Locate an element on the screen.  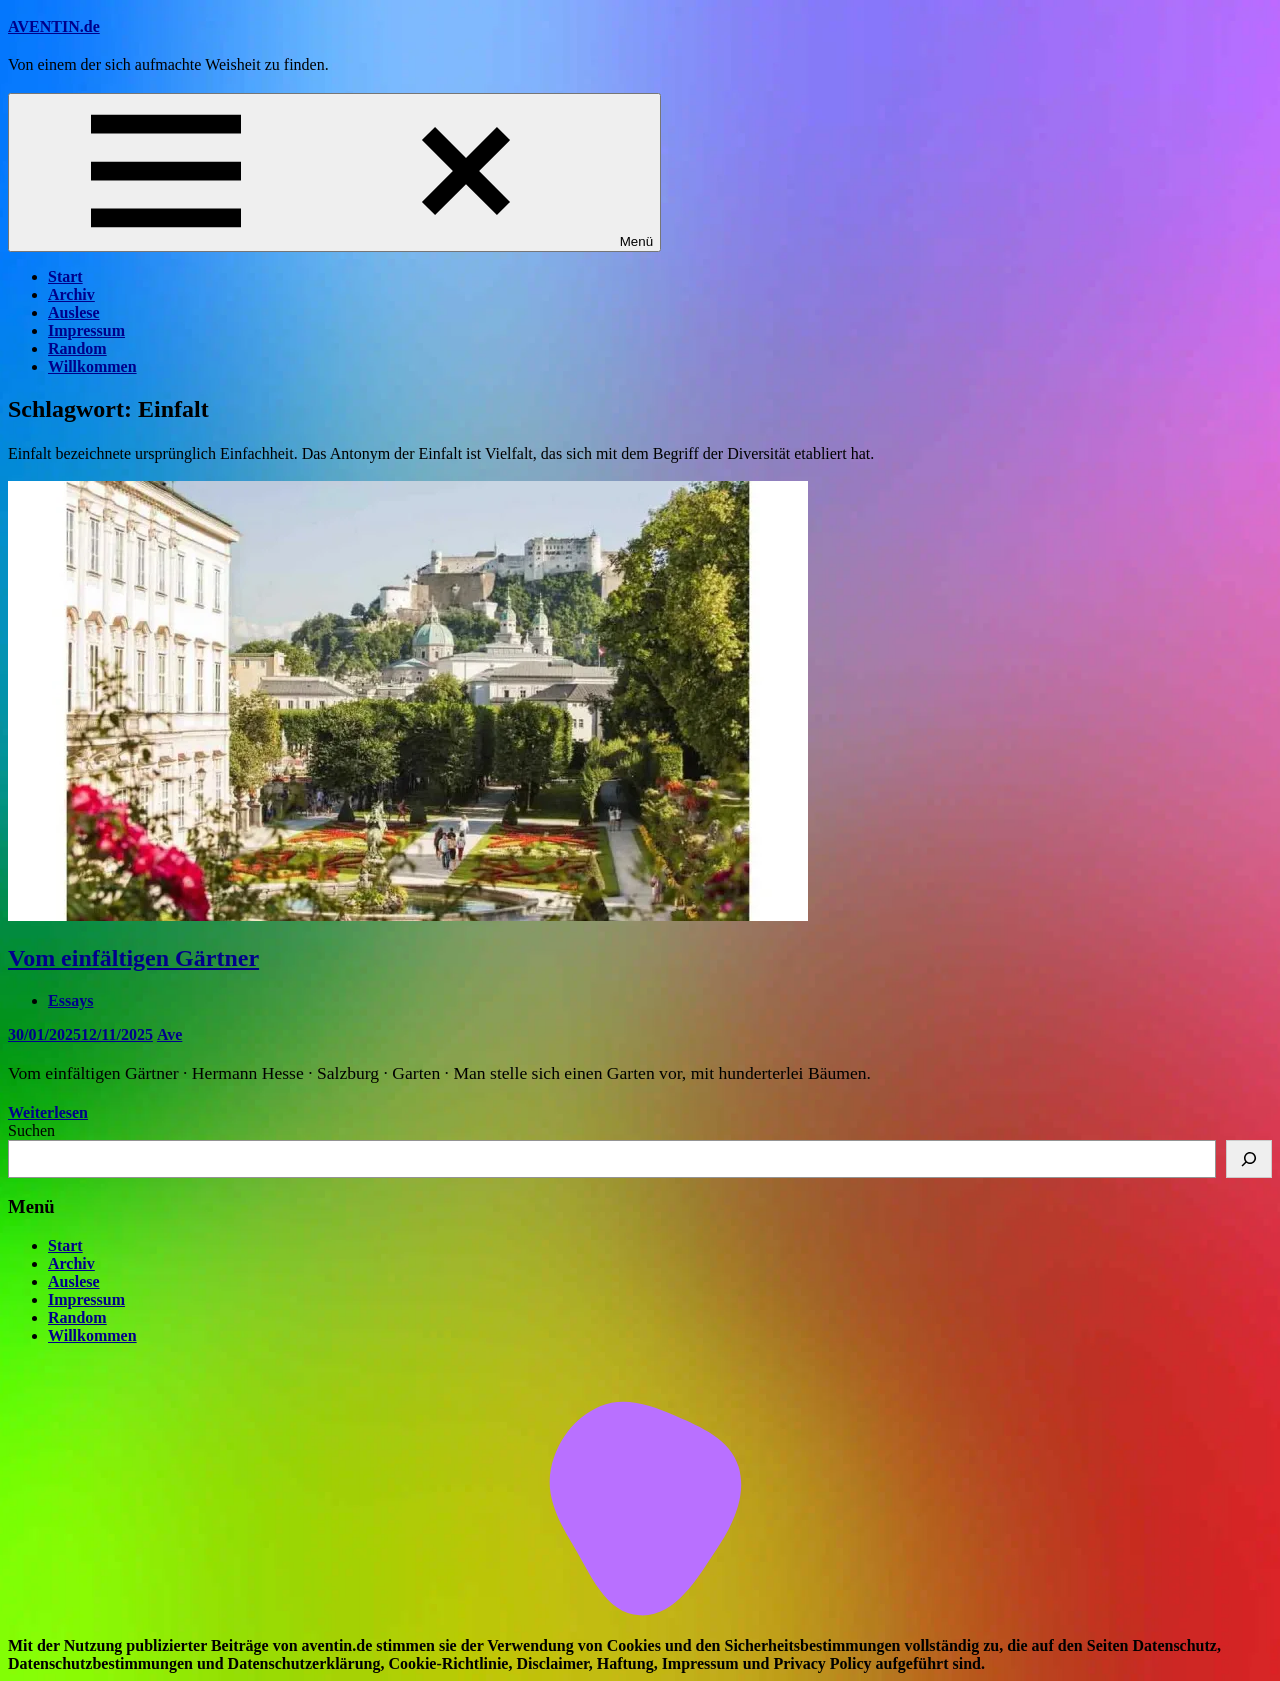
Archiv is located at coordinates (71, 294).